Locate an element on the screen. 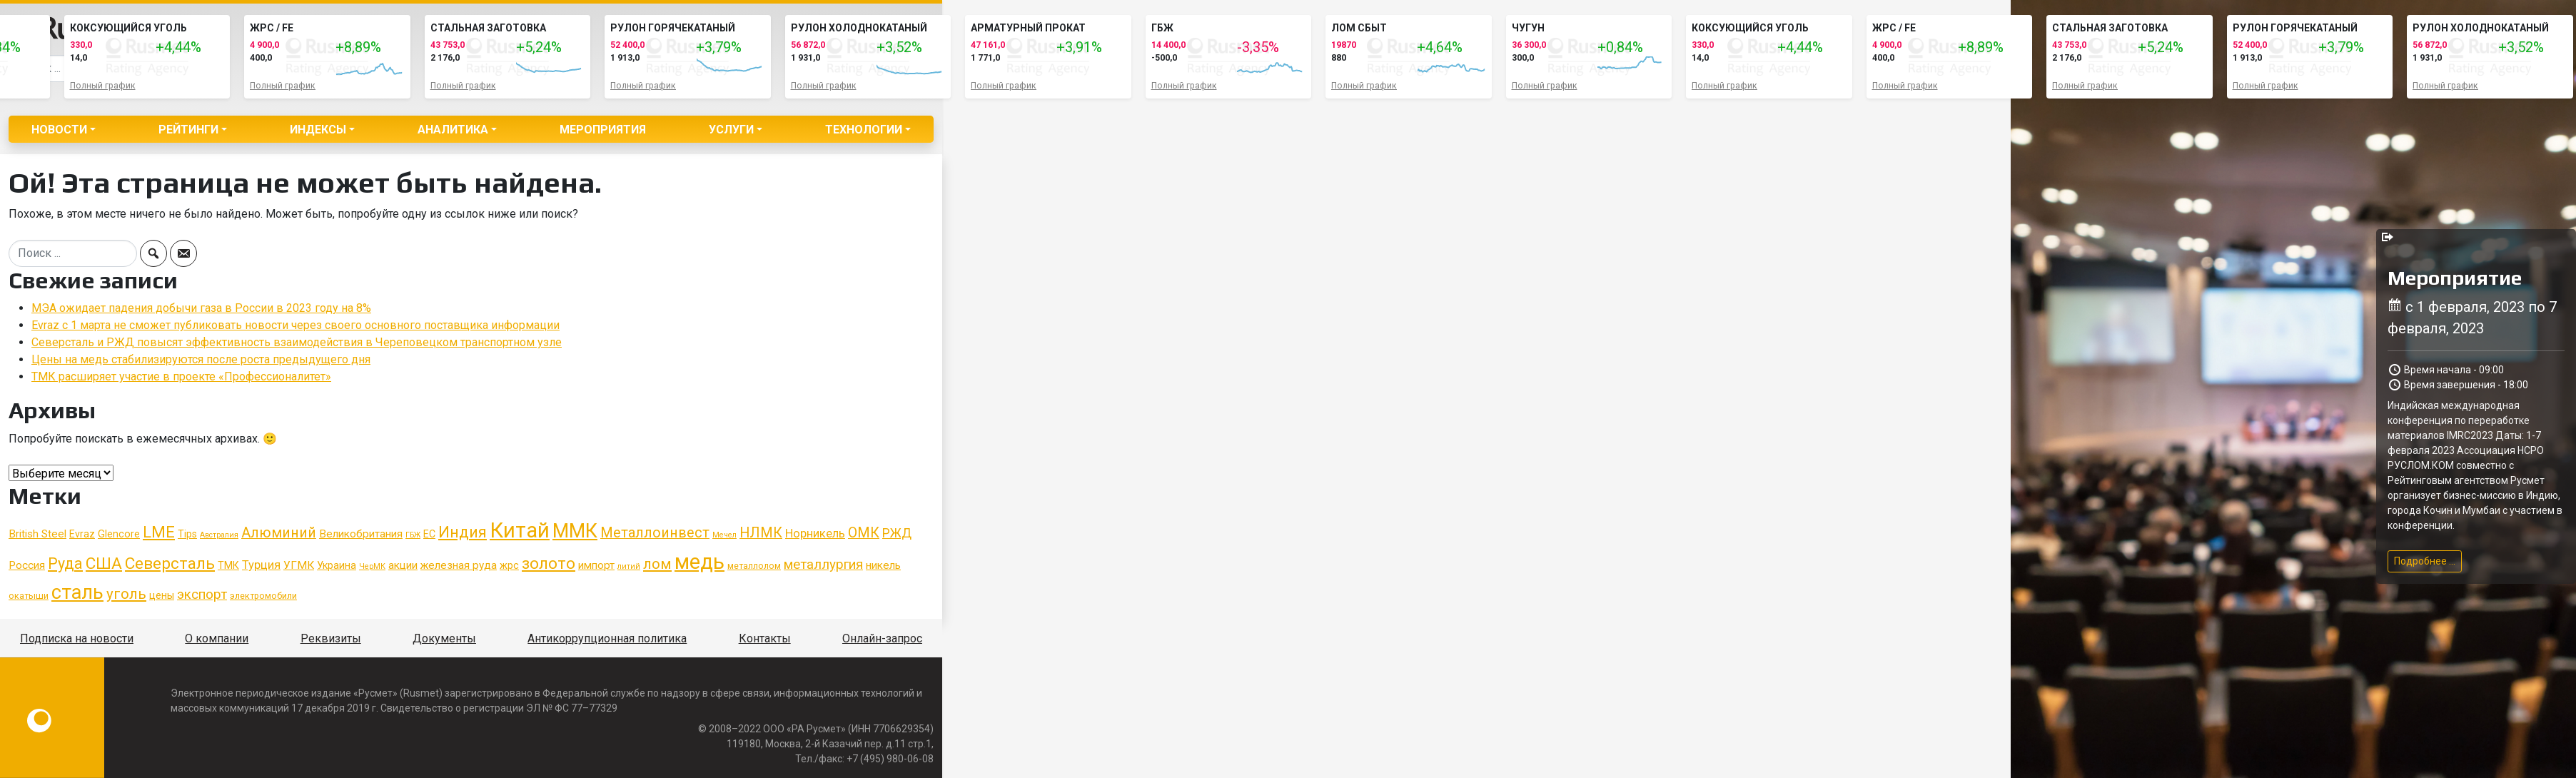 The width and height of the screenshot is (2576, 778). LME [LME (14 элементов)] is located at coordinates (159, 531).